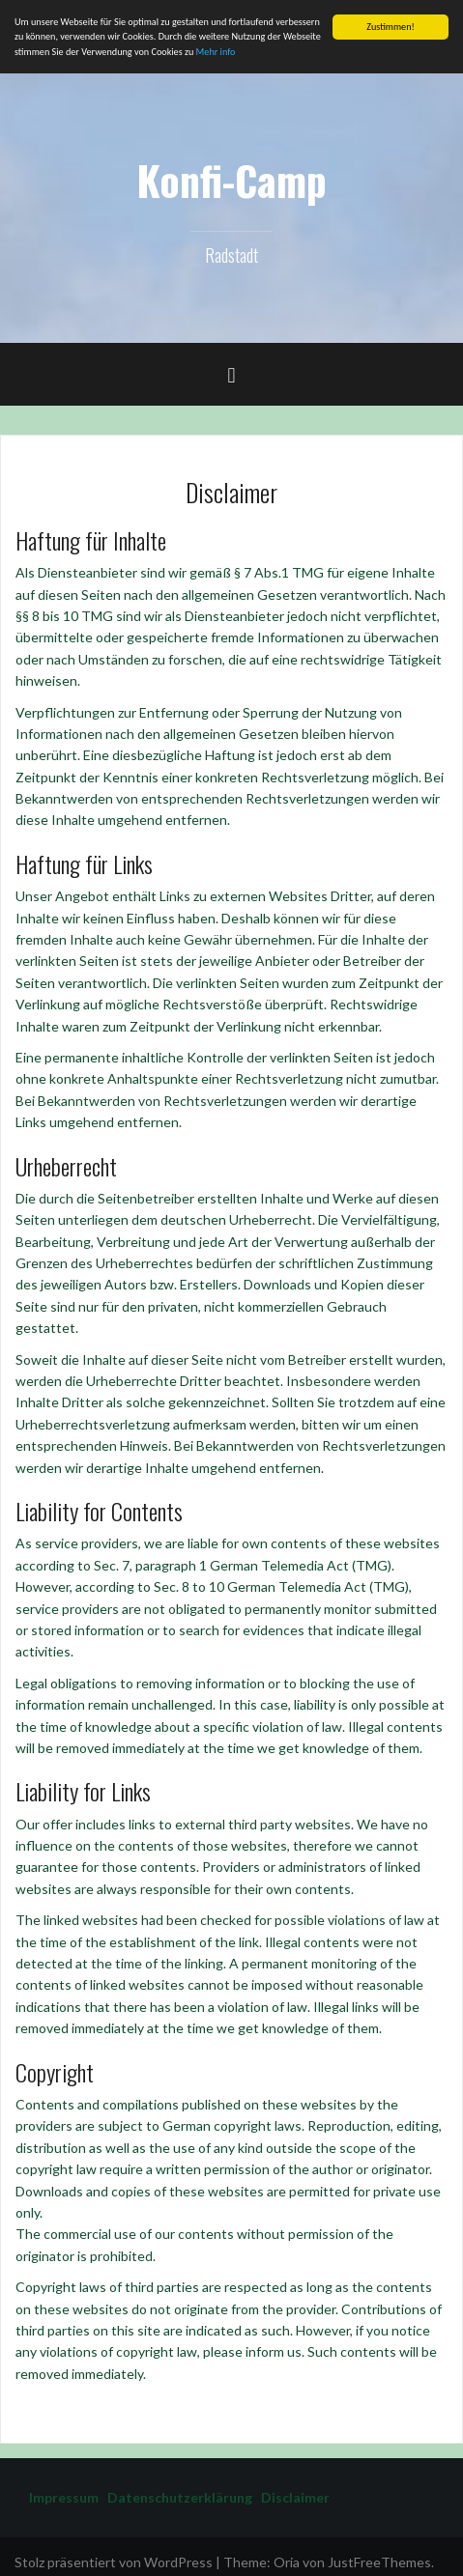 This screenshot has width=463, height=2576. What do you see at coordinates (231, 180) in the screenshot?
I see `Konfi-Camp` at bounding box center [231, 180].